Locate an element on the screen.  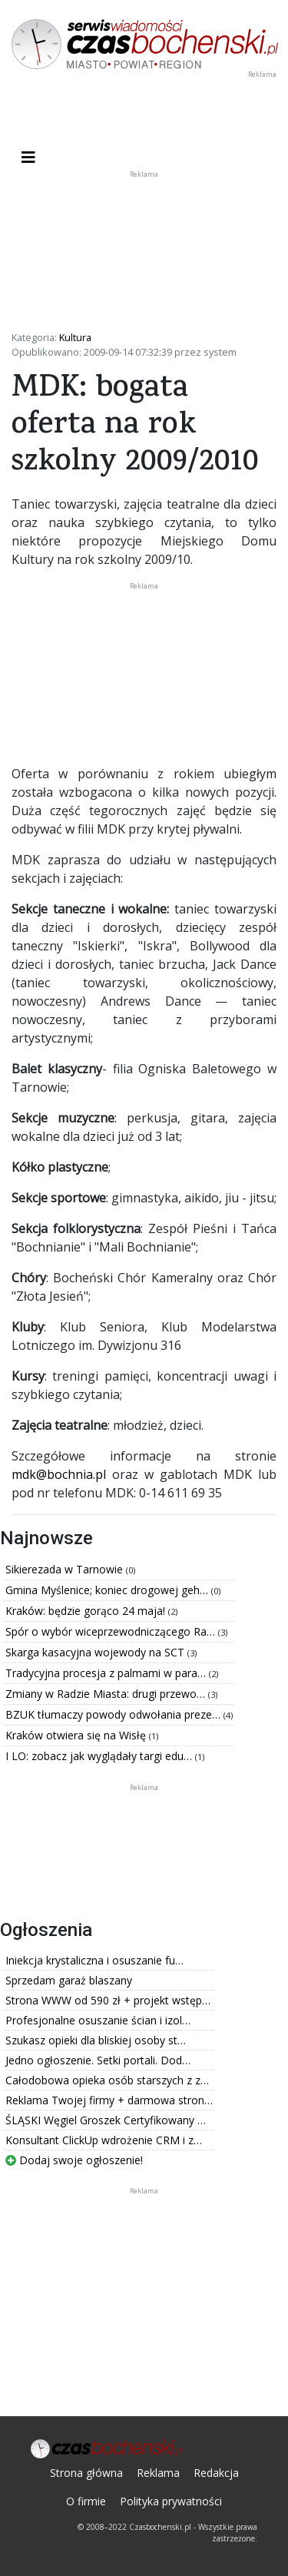
Kraków otwiera się na Wisłę is located at coordinates (77, 1735).